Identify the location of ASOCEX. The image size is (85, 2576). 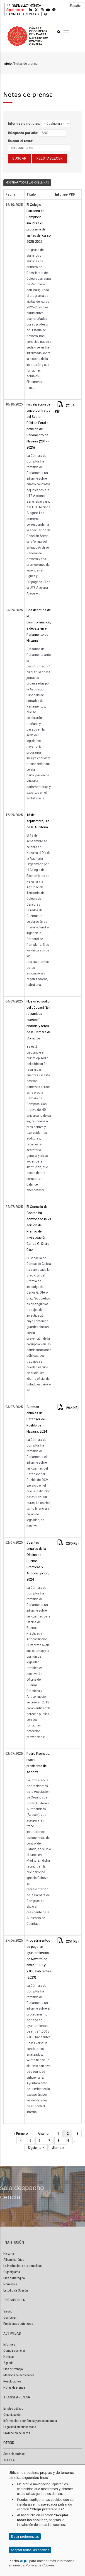
(9, 2460).